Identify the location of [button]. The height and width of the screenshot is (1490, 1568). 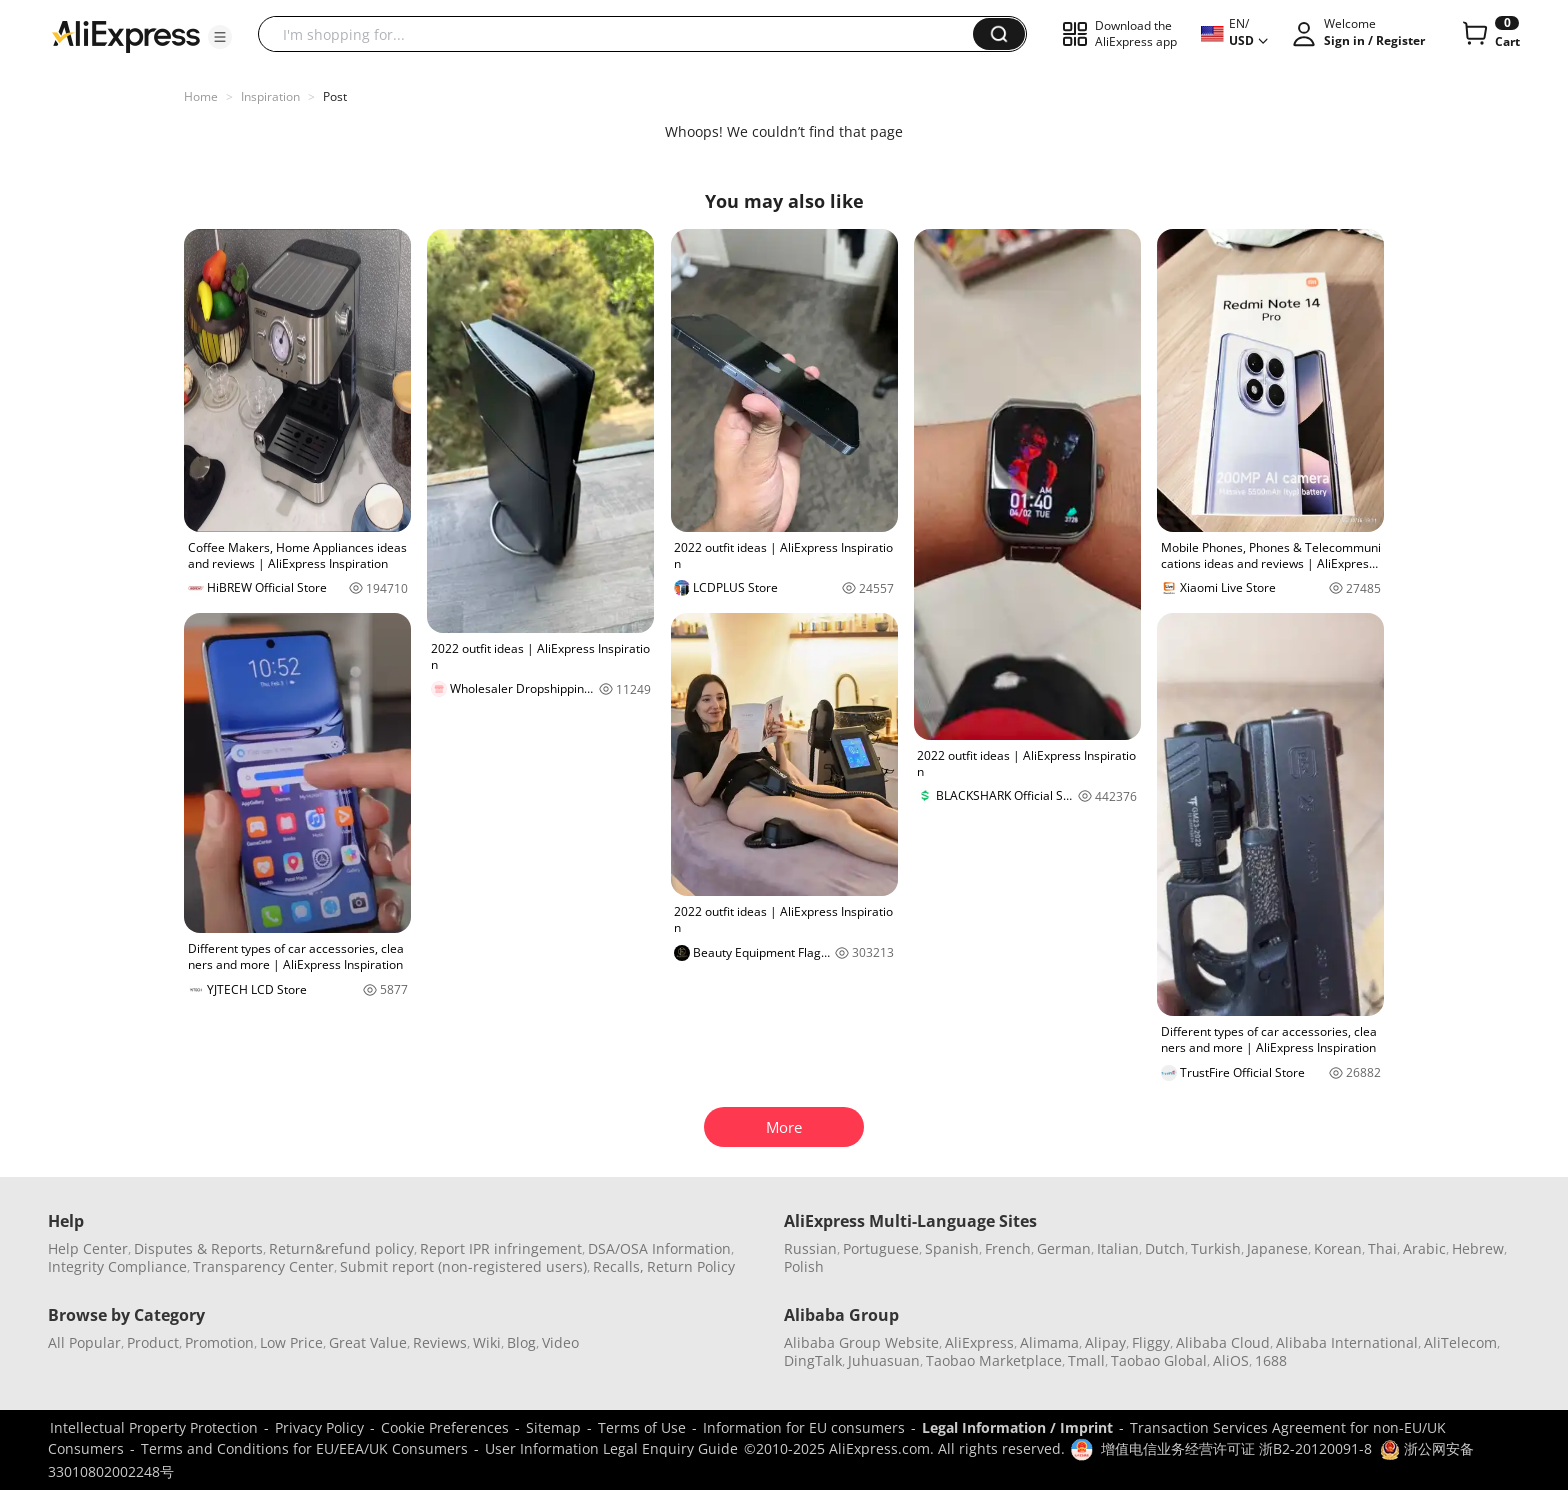
(220, 37).